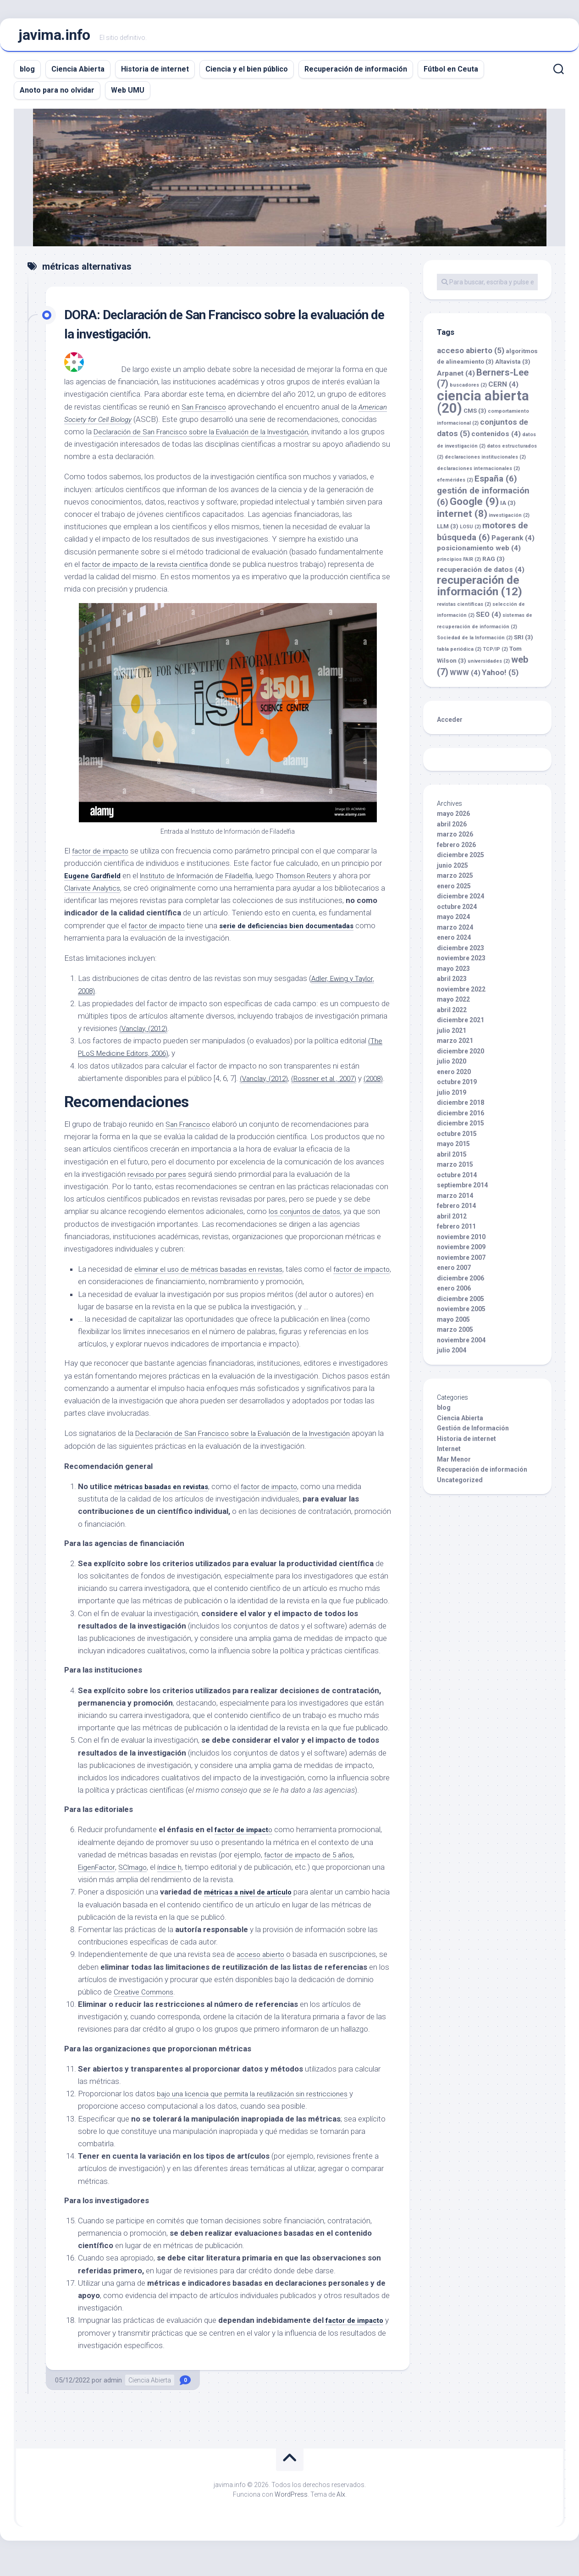 Image resolution: width=579 pixels, height=2576 pixels. I want to click on TCP/IP [TCP/IP (2 elementos)], so click(495, 654).